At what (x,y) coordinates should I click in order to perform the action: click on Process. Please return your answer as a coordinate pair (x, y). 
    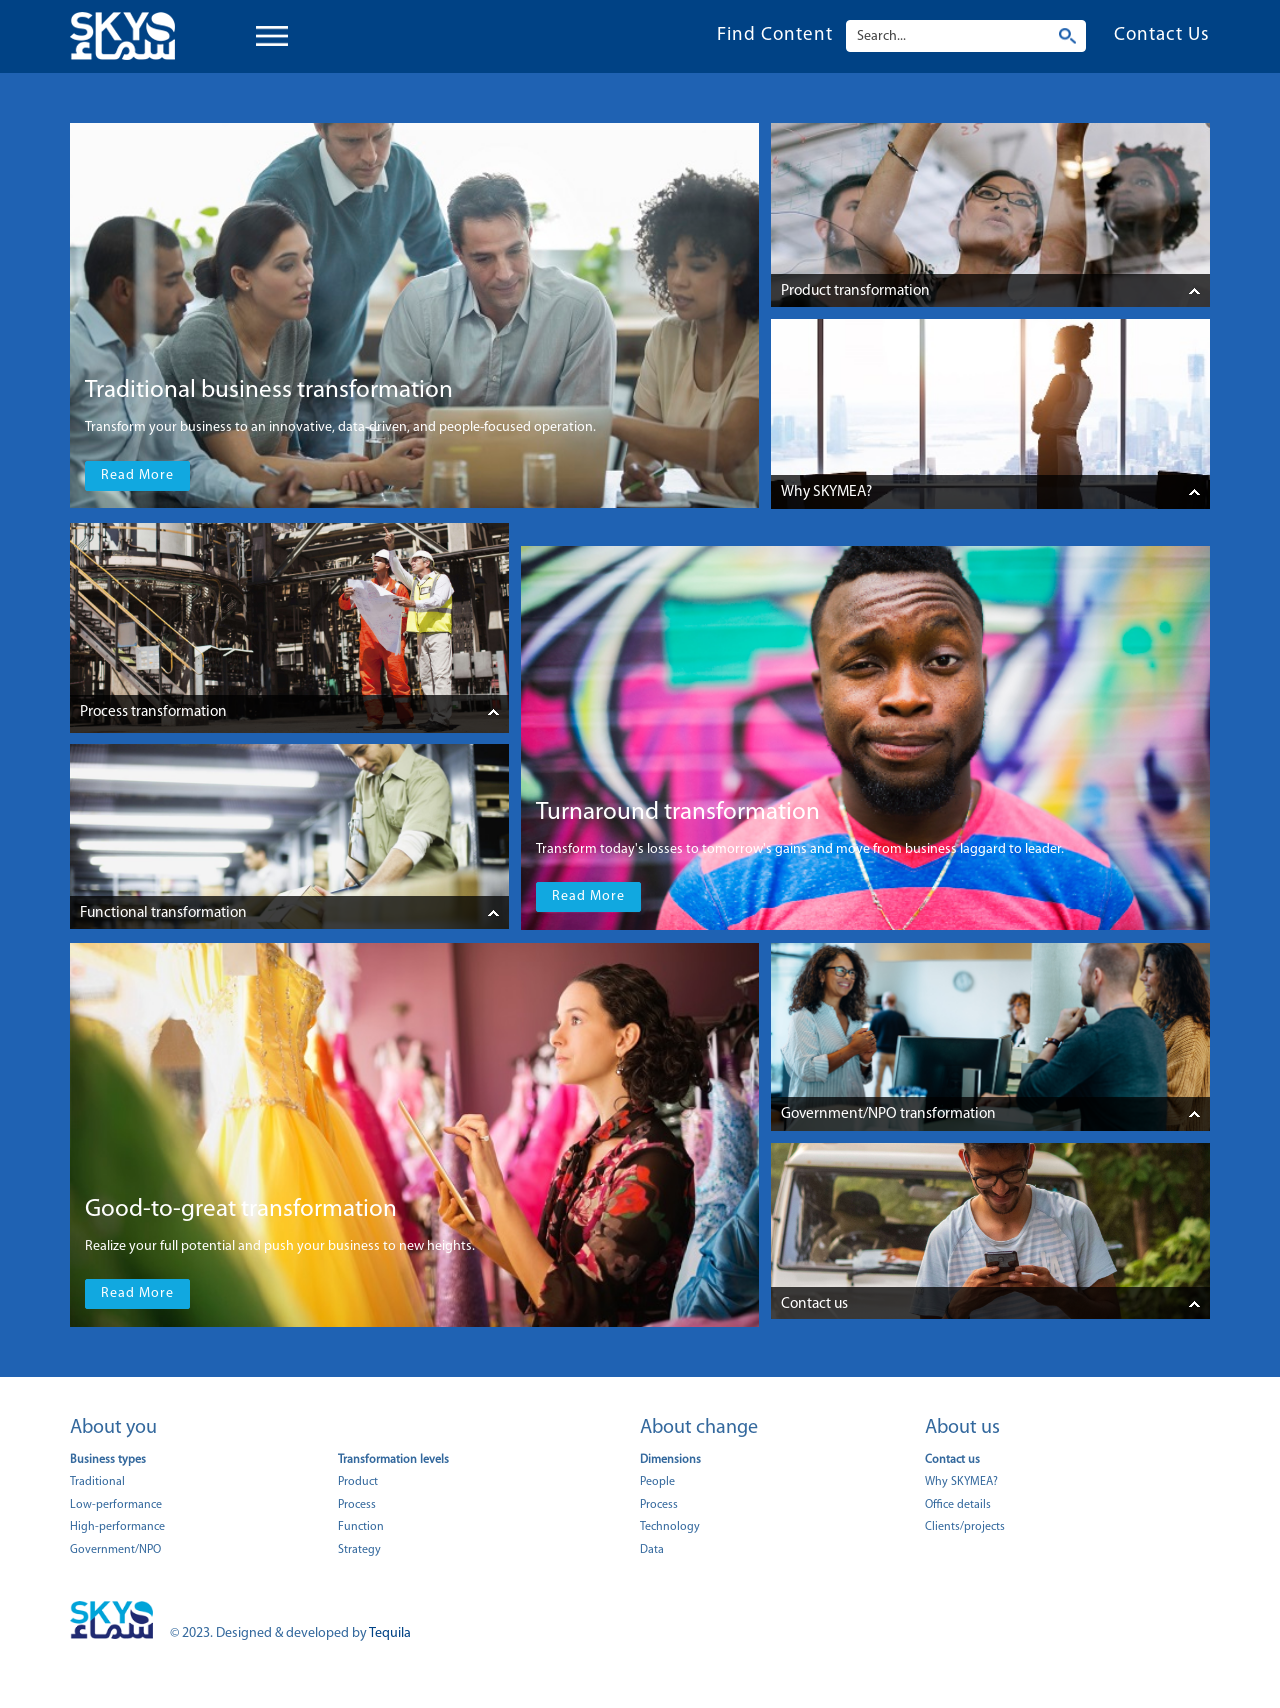
    Looking at the image, I should click on (357, 1505).